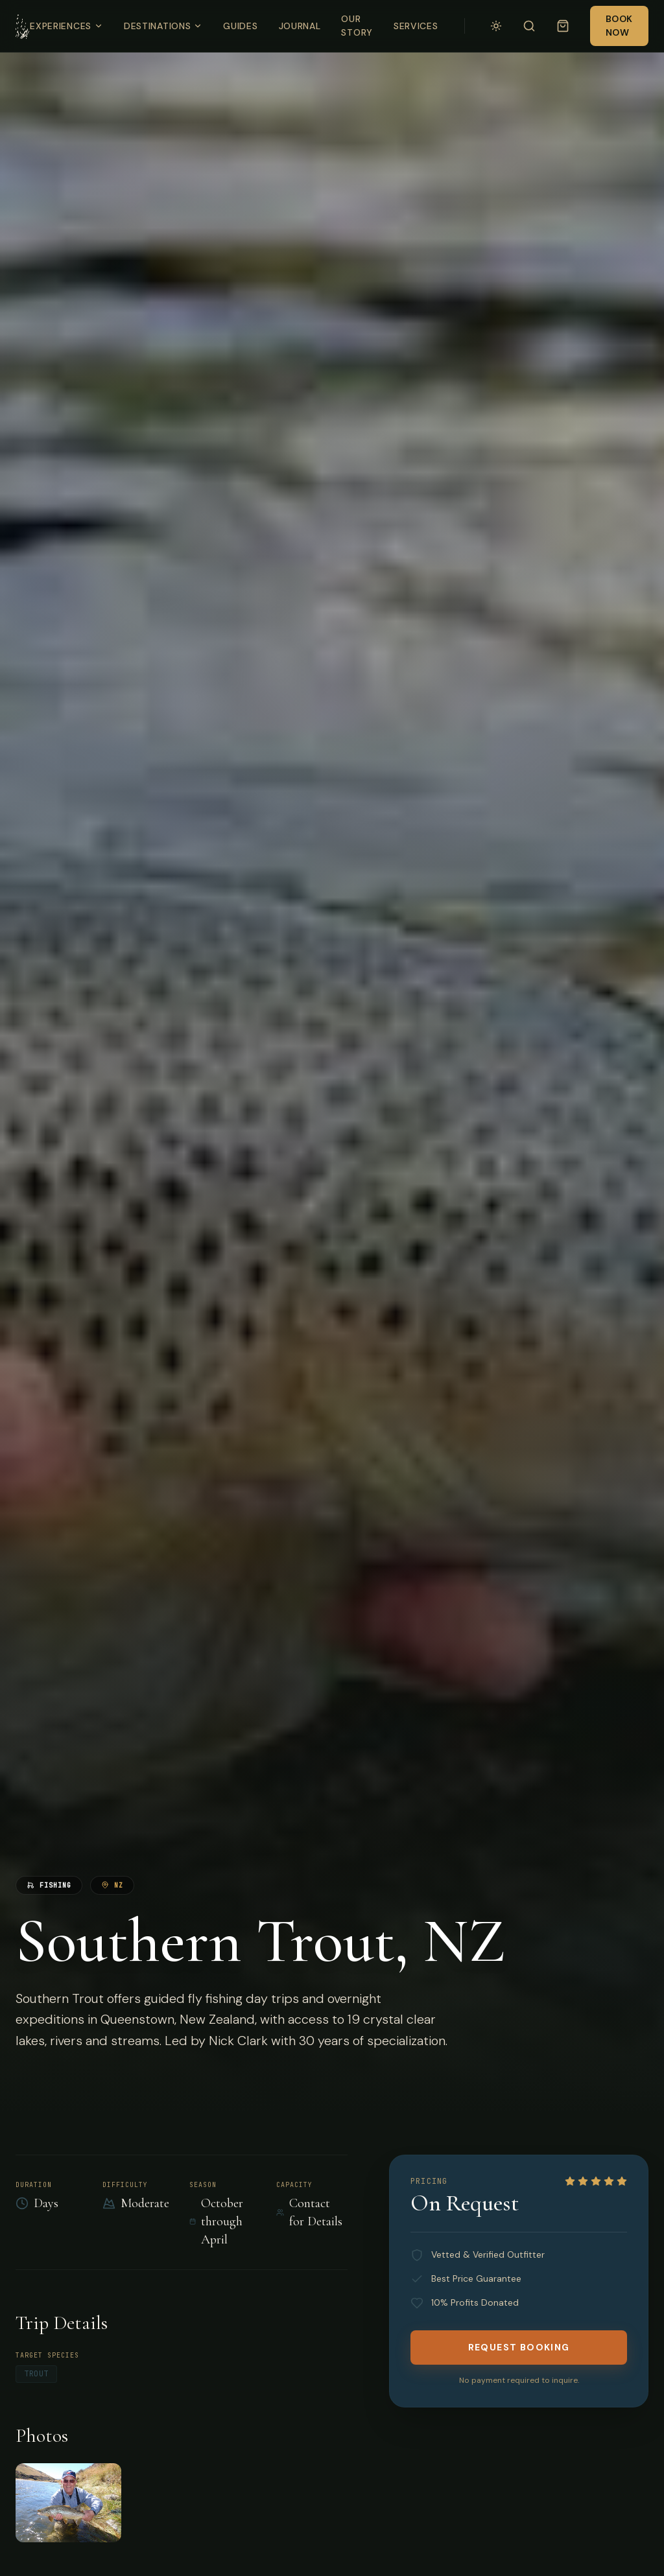  Describe the element at coordinates (529, 25) in the screenshot. I see `[Search]` at that location.